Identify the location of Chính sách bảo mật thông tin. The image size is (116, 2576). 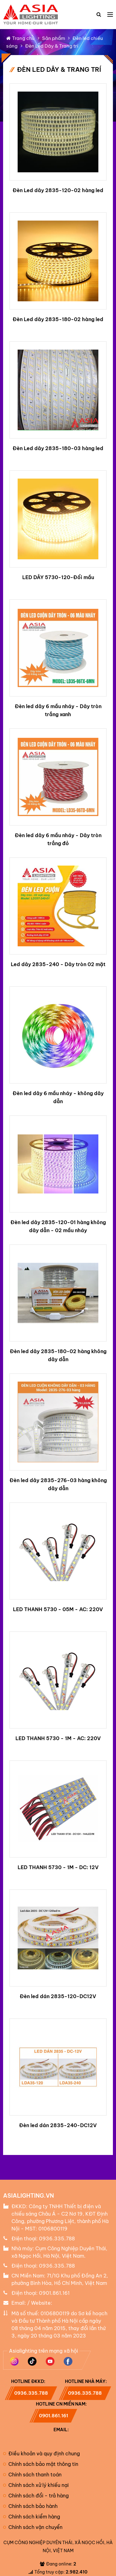
(40, 2464).